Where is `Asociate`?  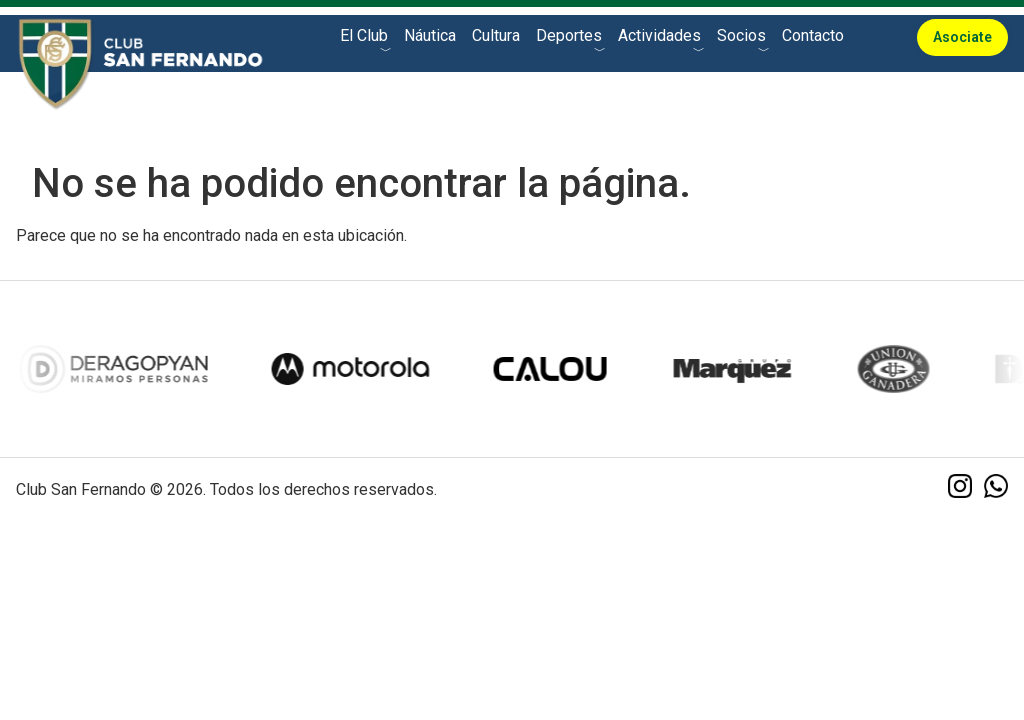 Asociate is located at coordinates (962, 37).